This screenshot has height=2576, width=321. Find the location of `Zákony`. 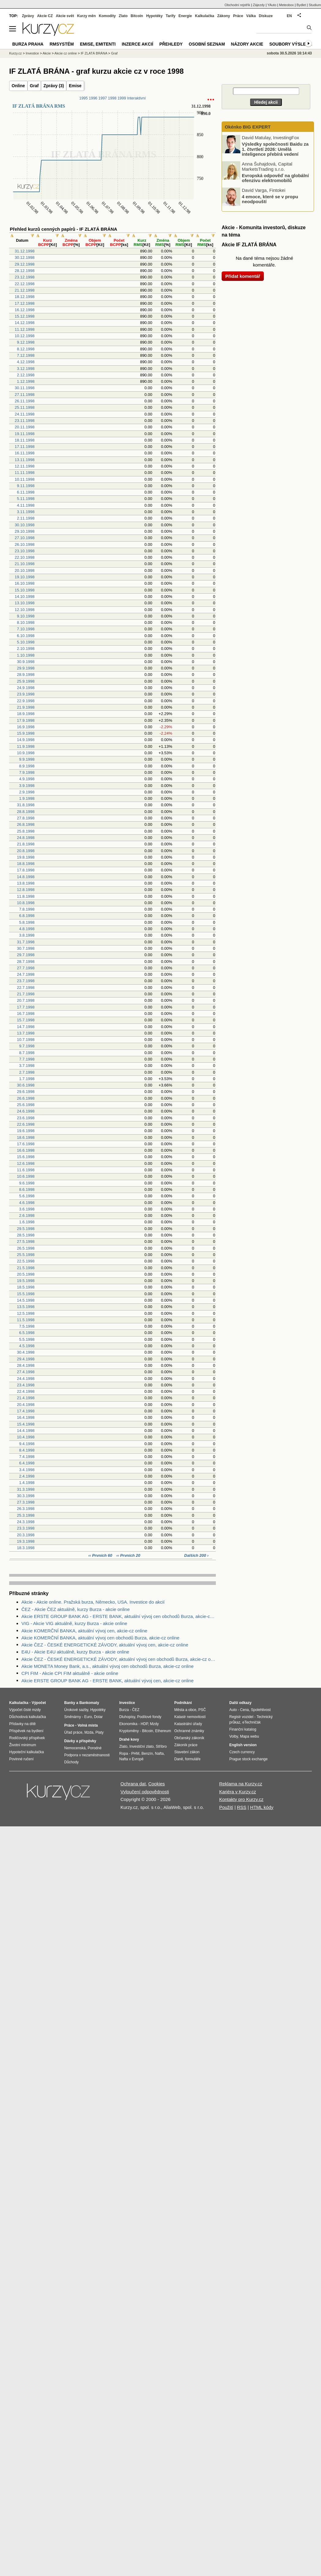

Zákony is located at coordinates (223, 16).